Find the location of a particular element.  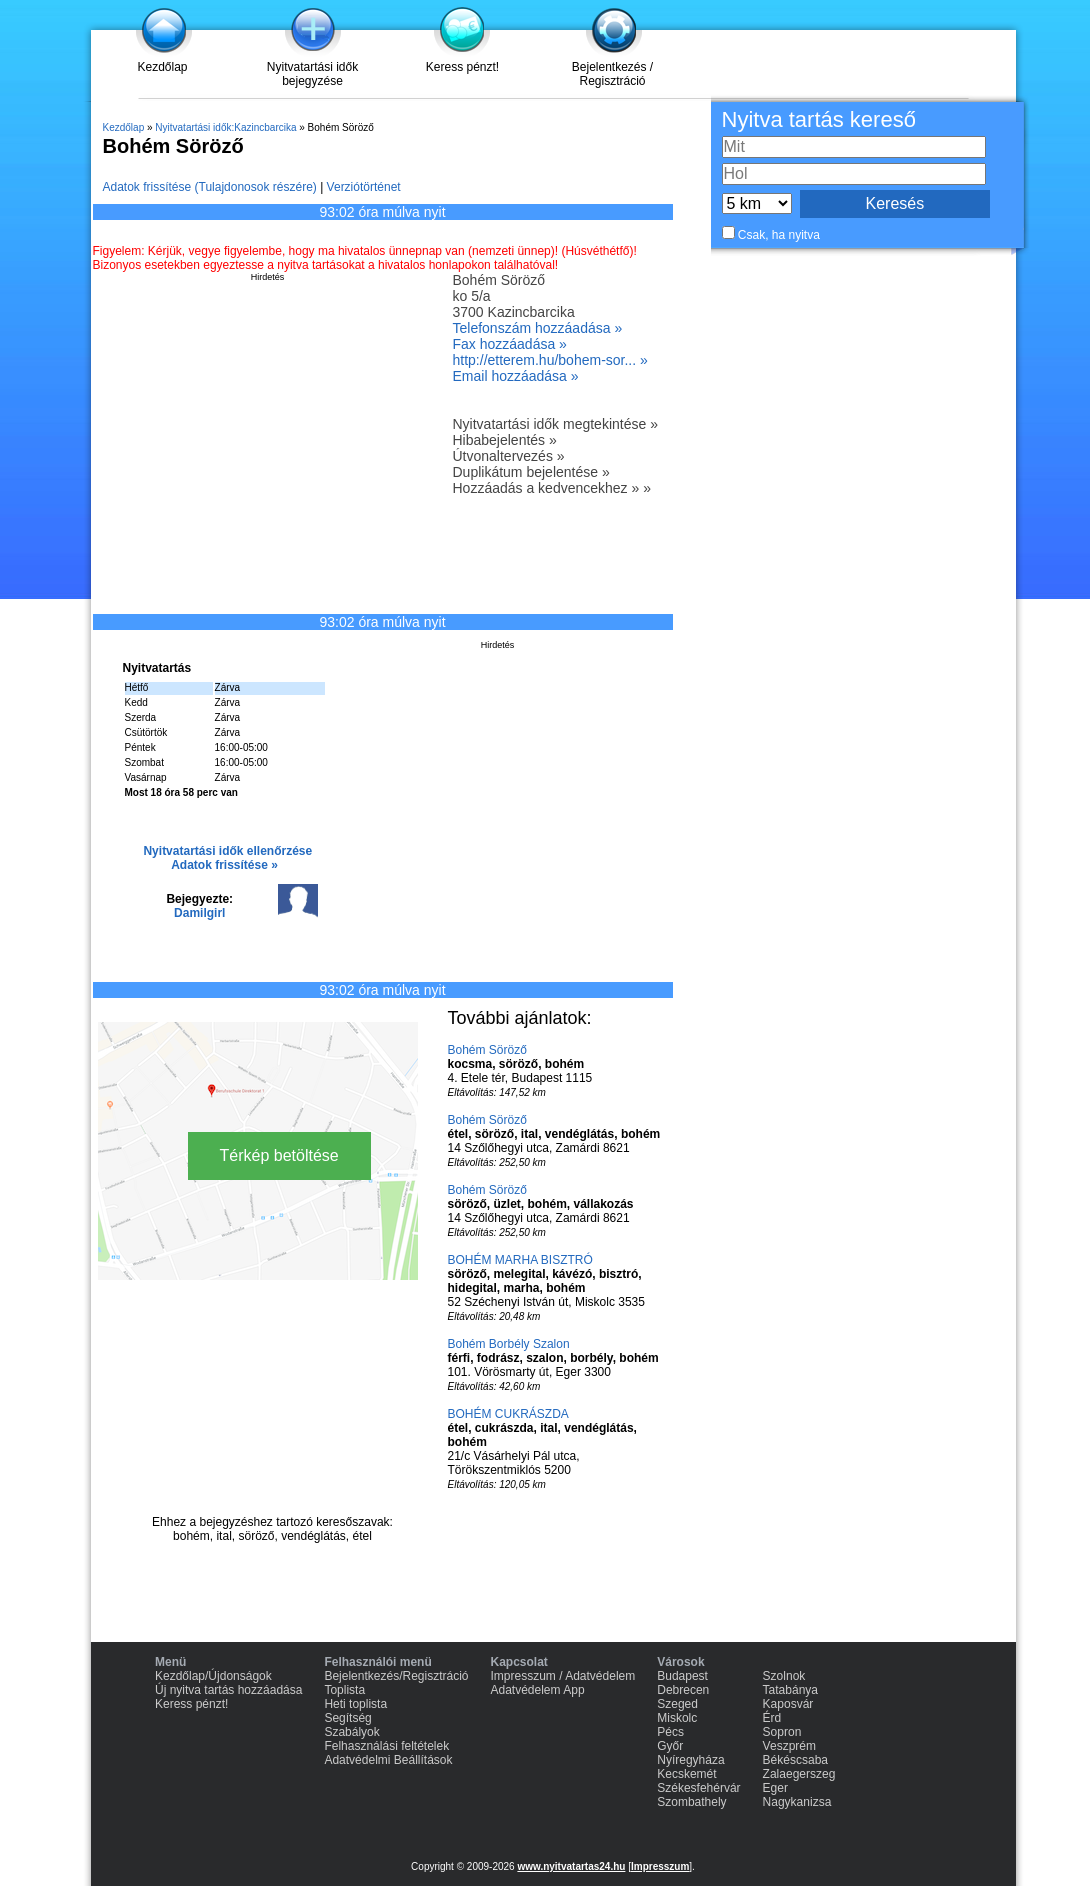

Fax hozzáadása » is located at coordinates (510, 344).